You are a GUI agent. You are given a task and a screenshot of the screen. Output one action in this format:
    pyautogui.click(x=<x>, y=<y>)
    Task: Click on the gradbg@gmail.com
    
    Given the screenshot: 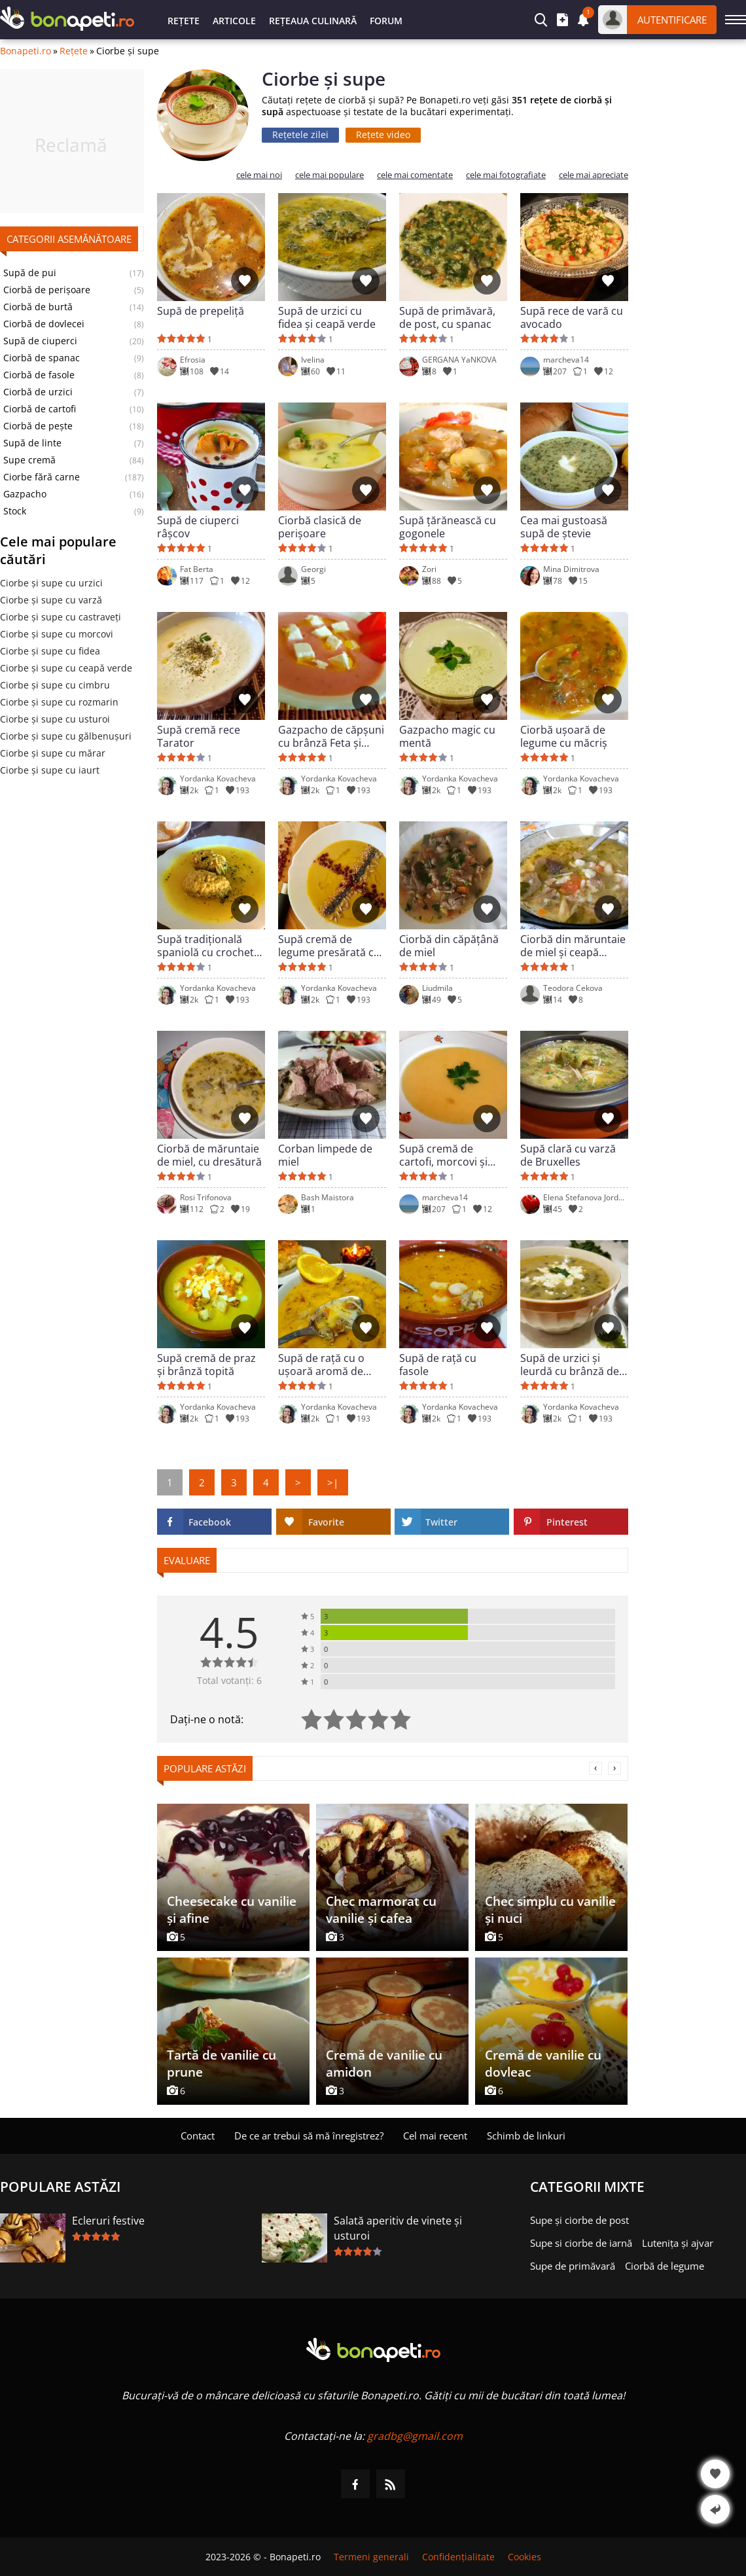 What is the action you would take?
    pyautogui.click(x=415, y=2436)
    